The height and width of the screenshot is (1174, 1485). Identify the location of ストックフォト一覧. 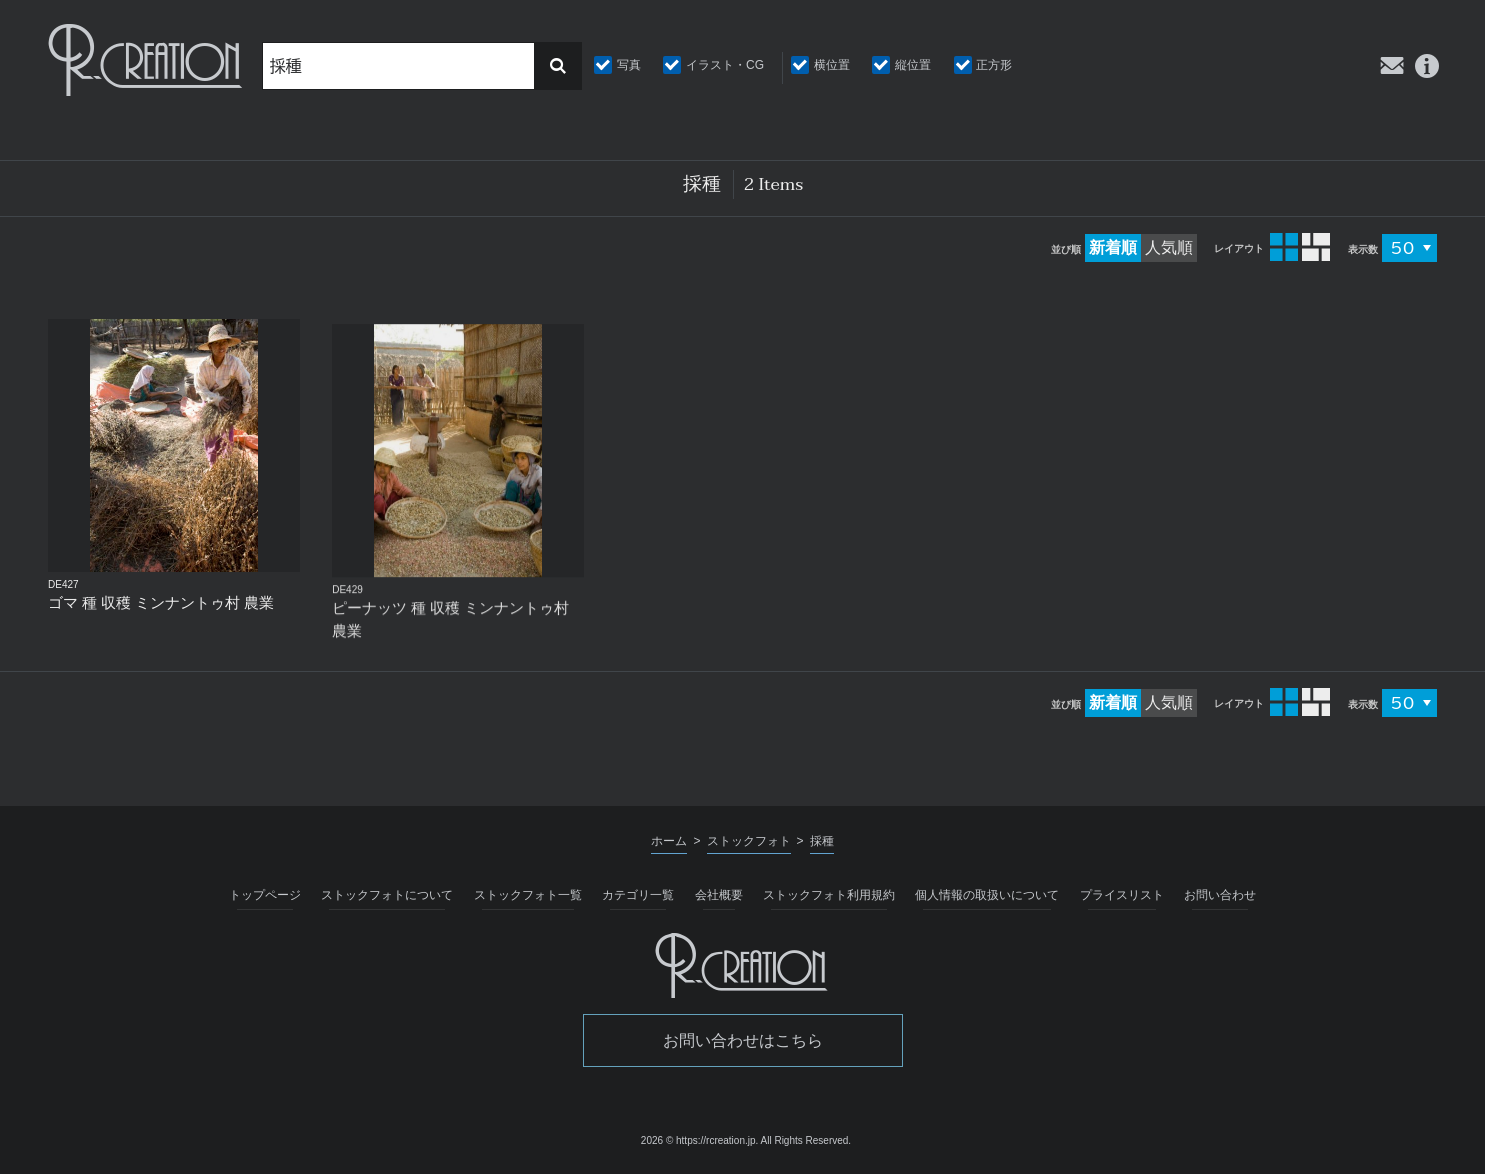
(528, 895).